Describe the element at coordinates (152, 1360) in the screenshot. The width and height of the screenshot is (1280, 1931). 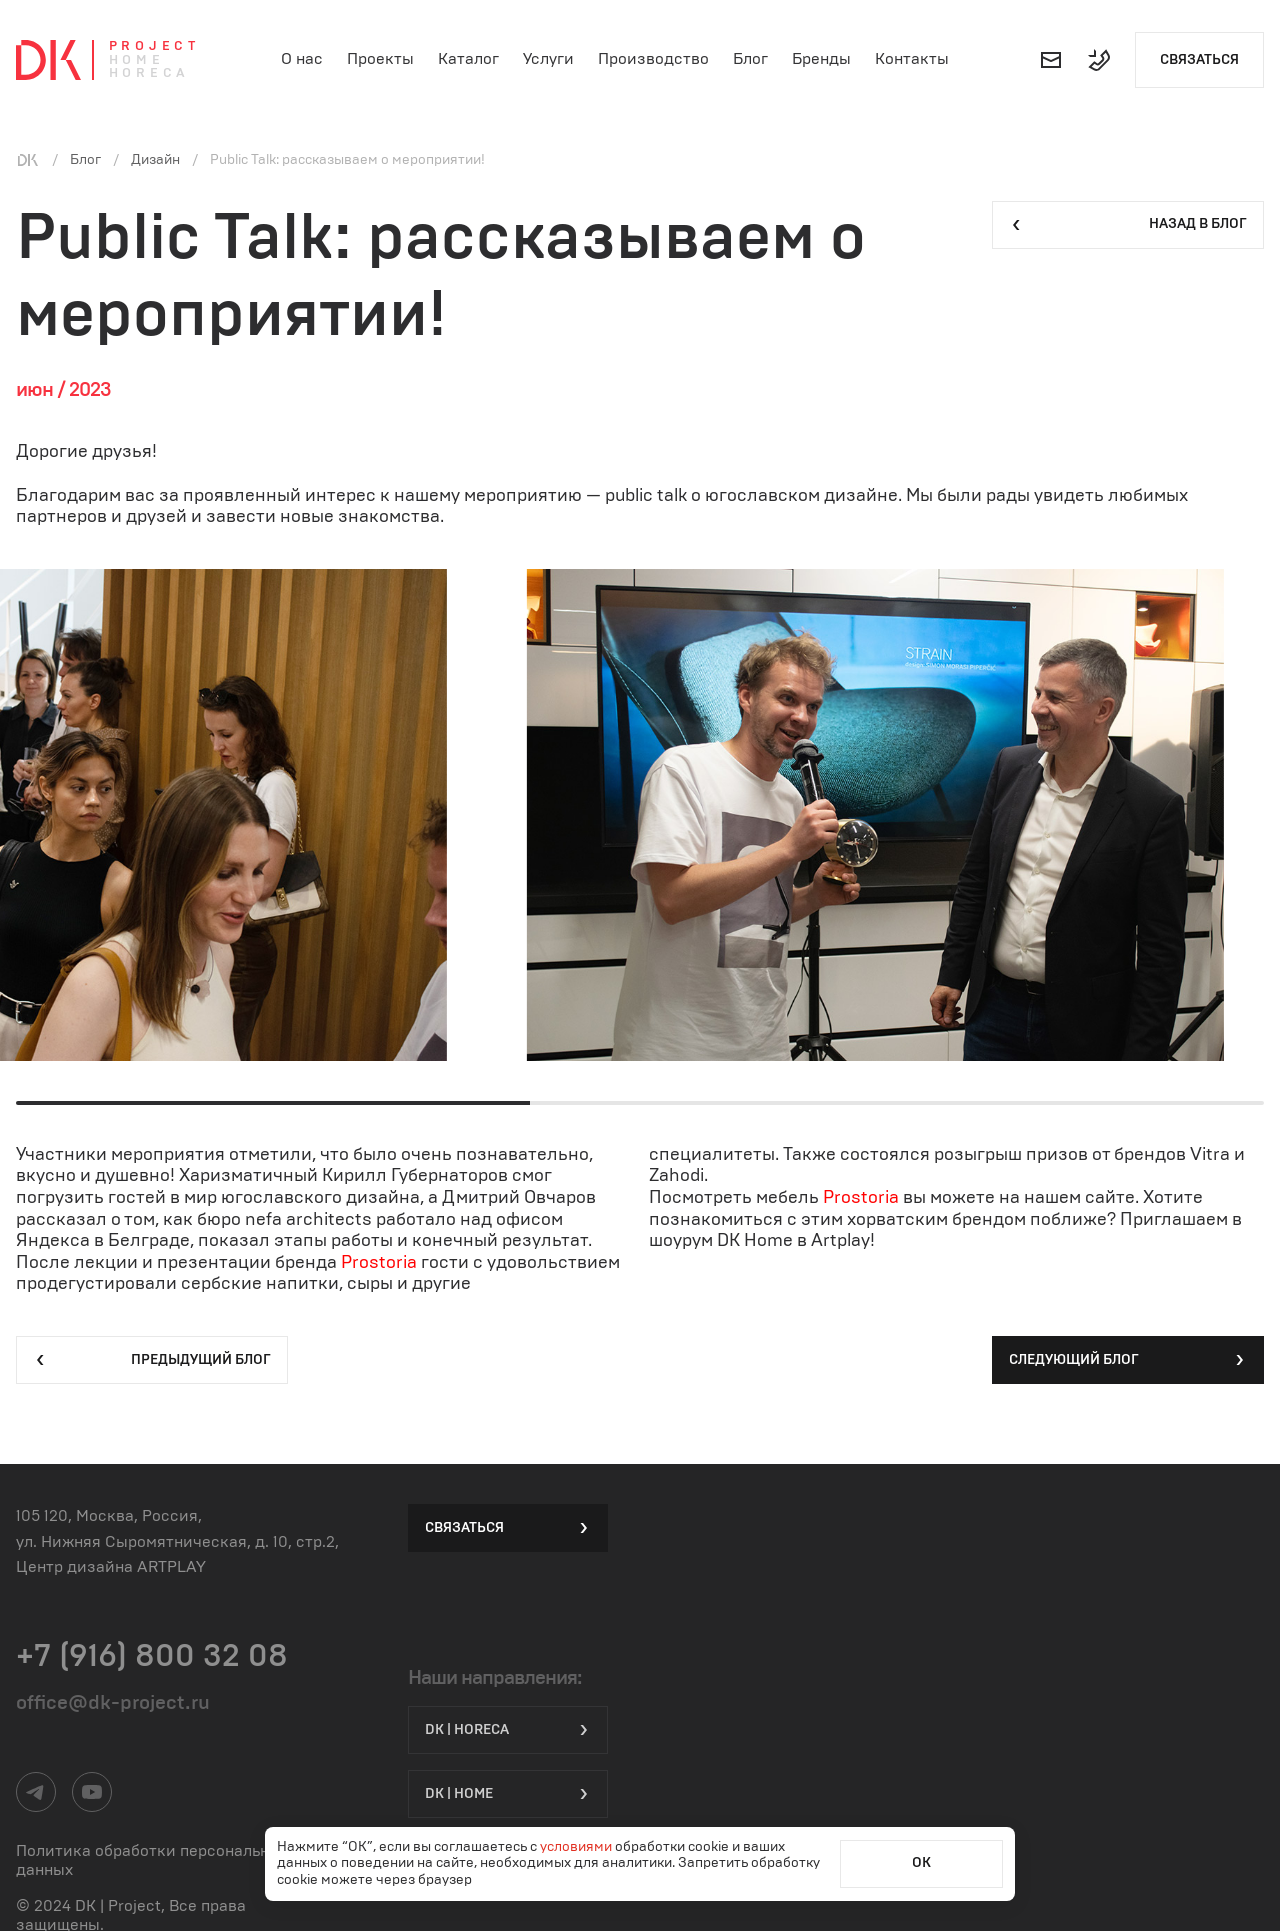
I see `Предыдущий блог` at that location.